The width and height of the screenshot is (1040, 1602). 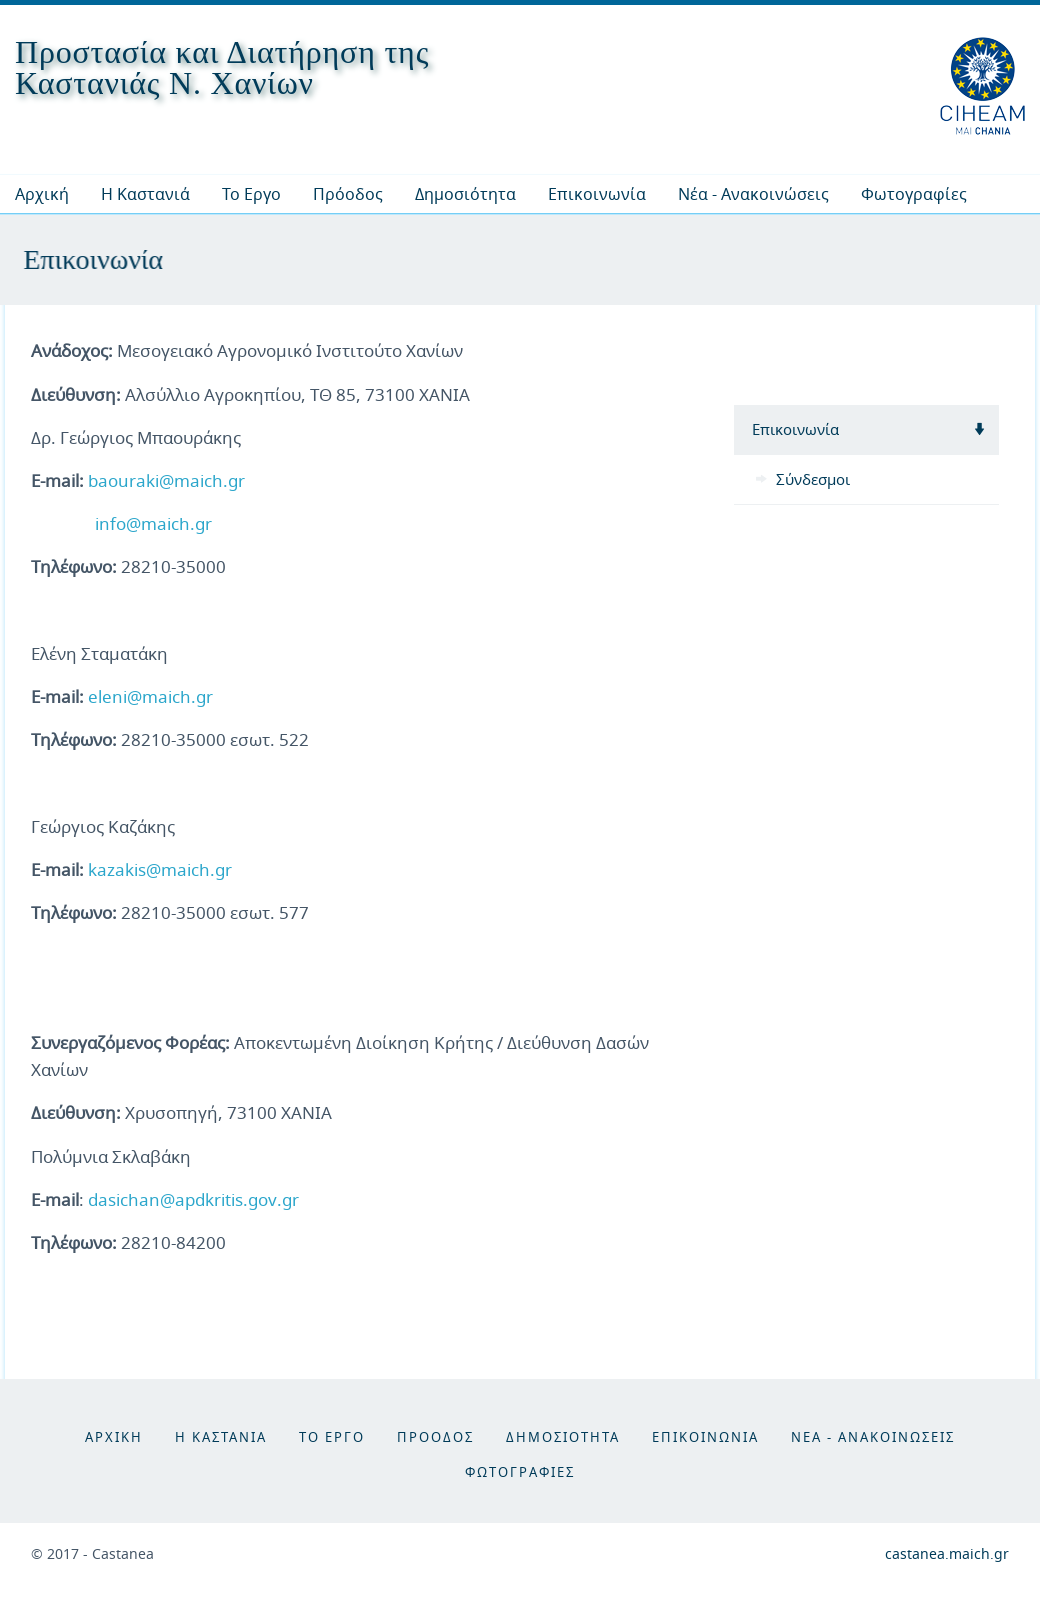 What do you see at coordinates (145, 194) in the screenshot?
I see `Η Καστανιά` at bounding box center [145, 194].